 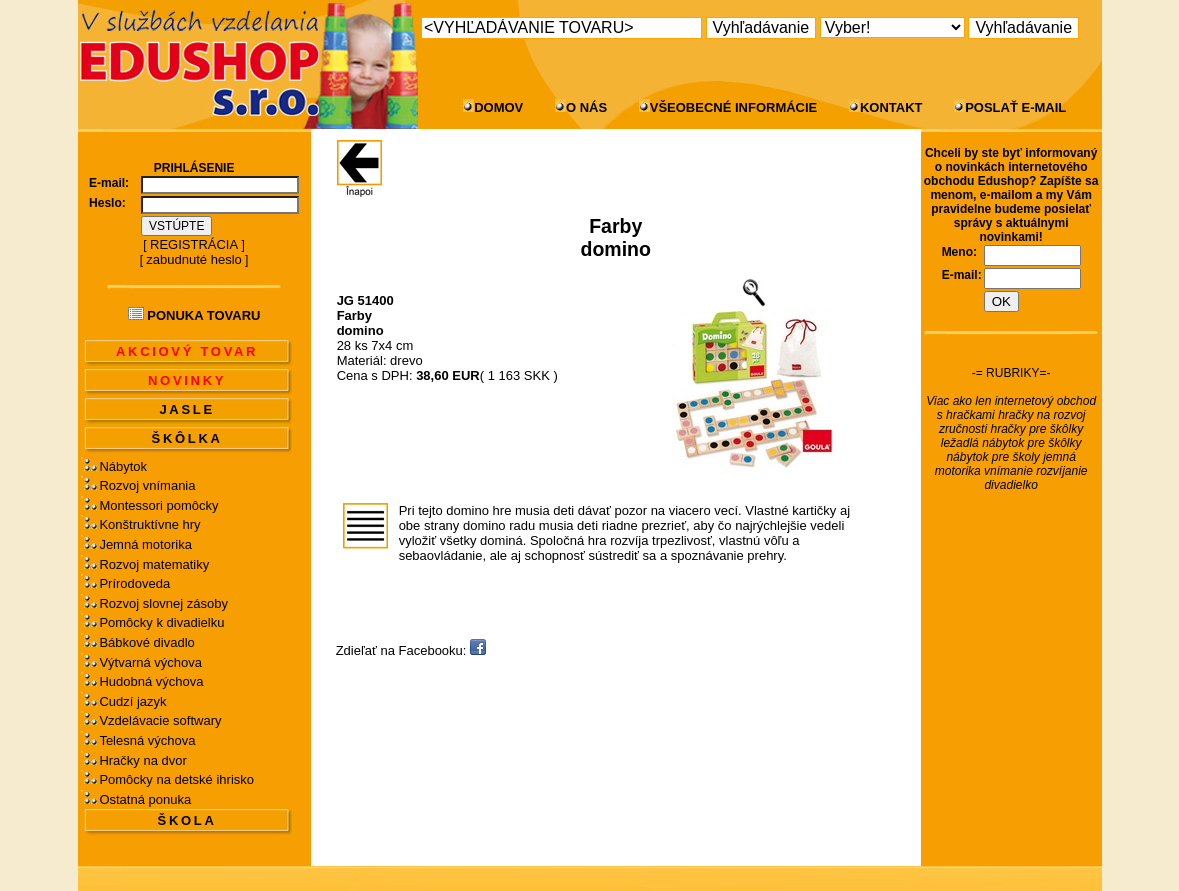 What do you see at coordinates (187, 820) in the screenshot?
I see `ŠKOLA` at bounding box center [187, 820].